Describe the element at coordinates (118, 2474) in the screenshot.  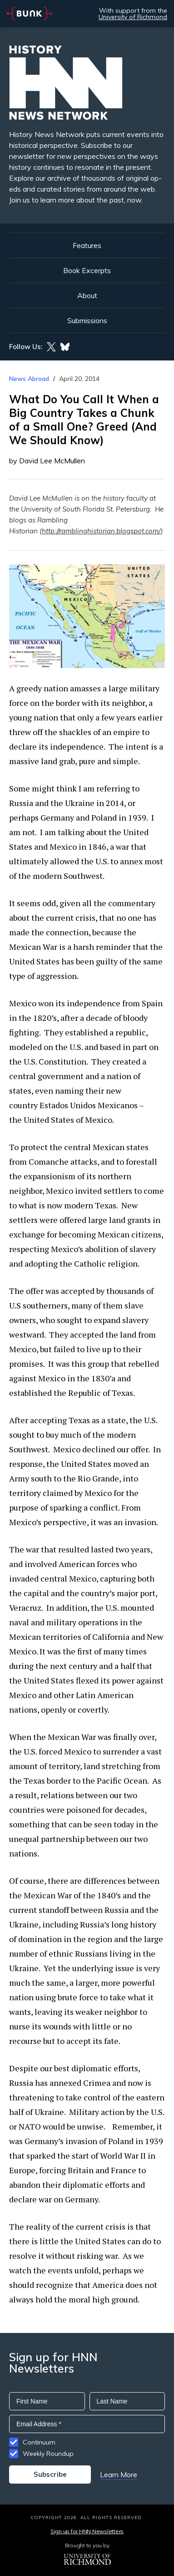
I see `Learn More` at that location.